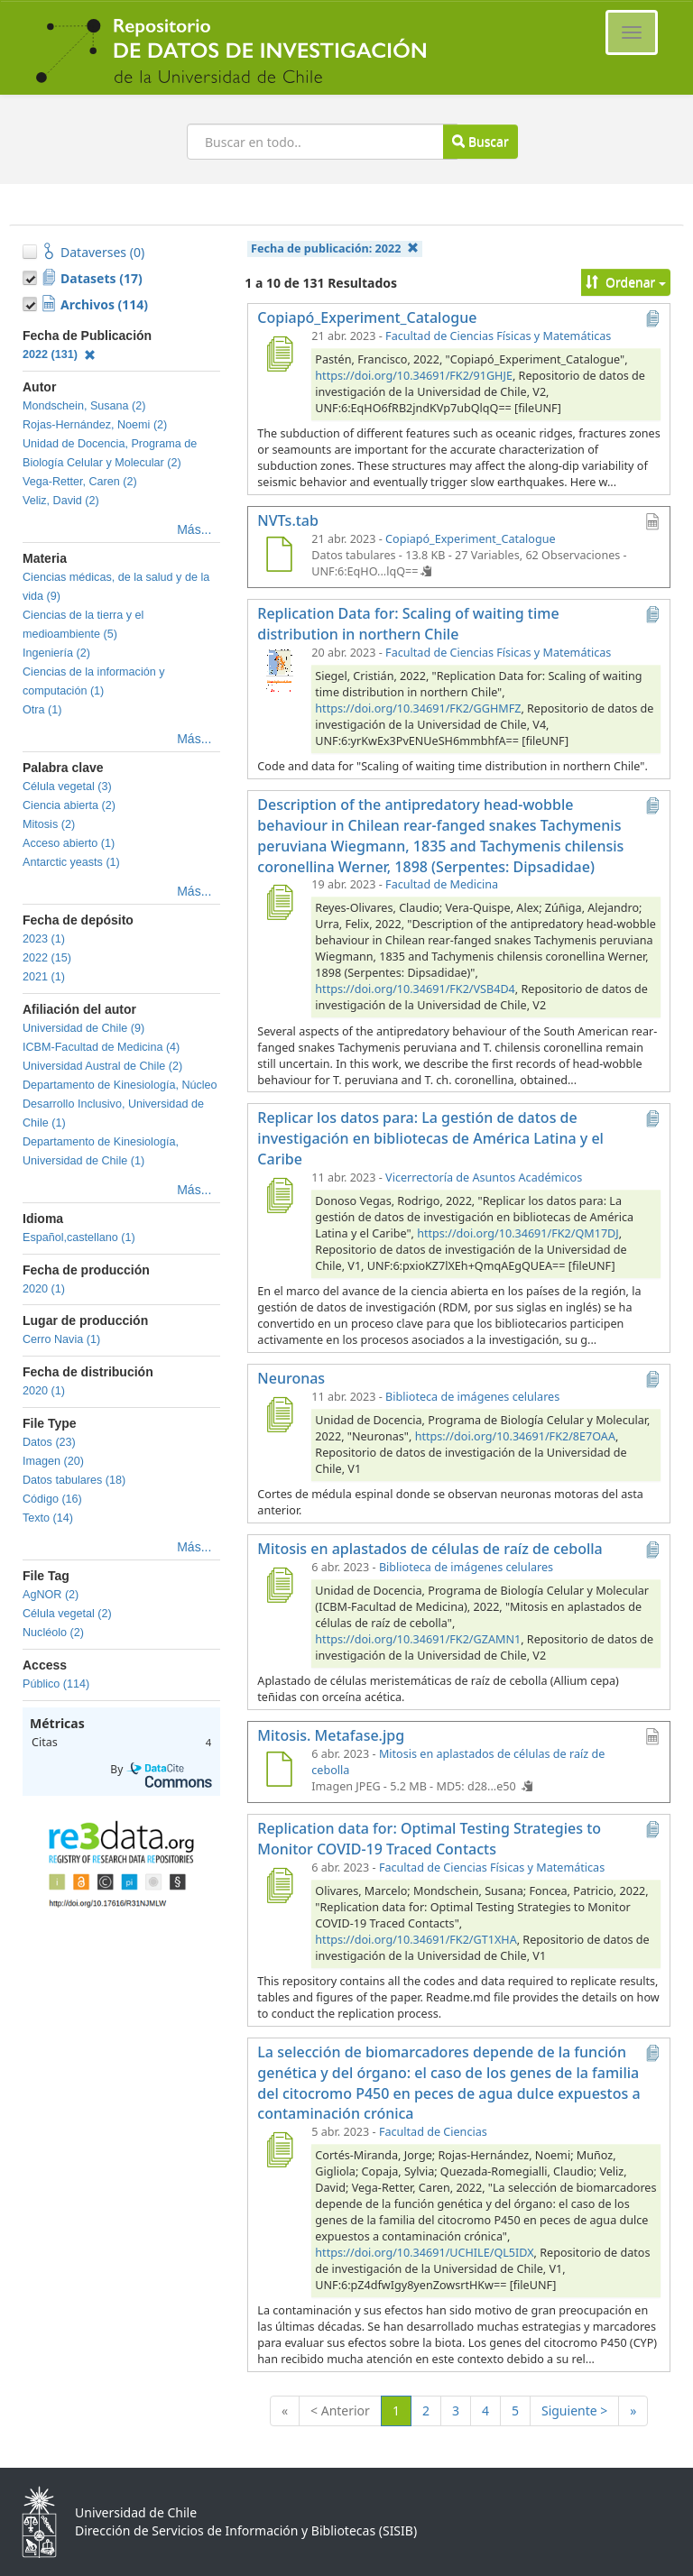  Describe the element at coordinates (470, 539) in the screenshot. I see `Copiapó_Experiment_Catalogue` at that location.